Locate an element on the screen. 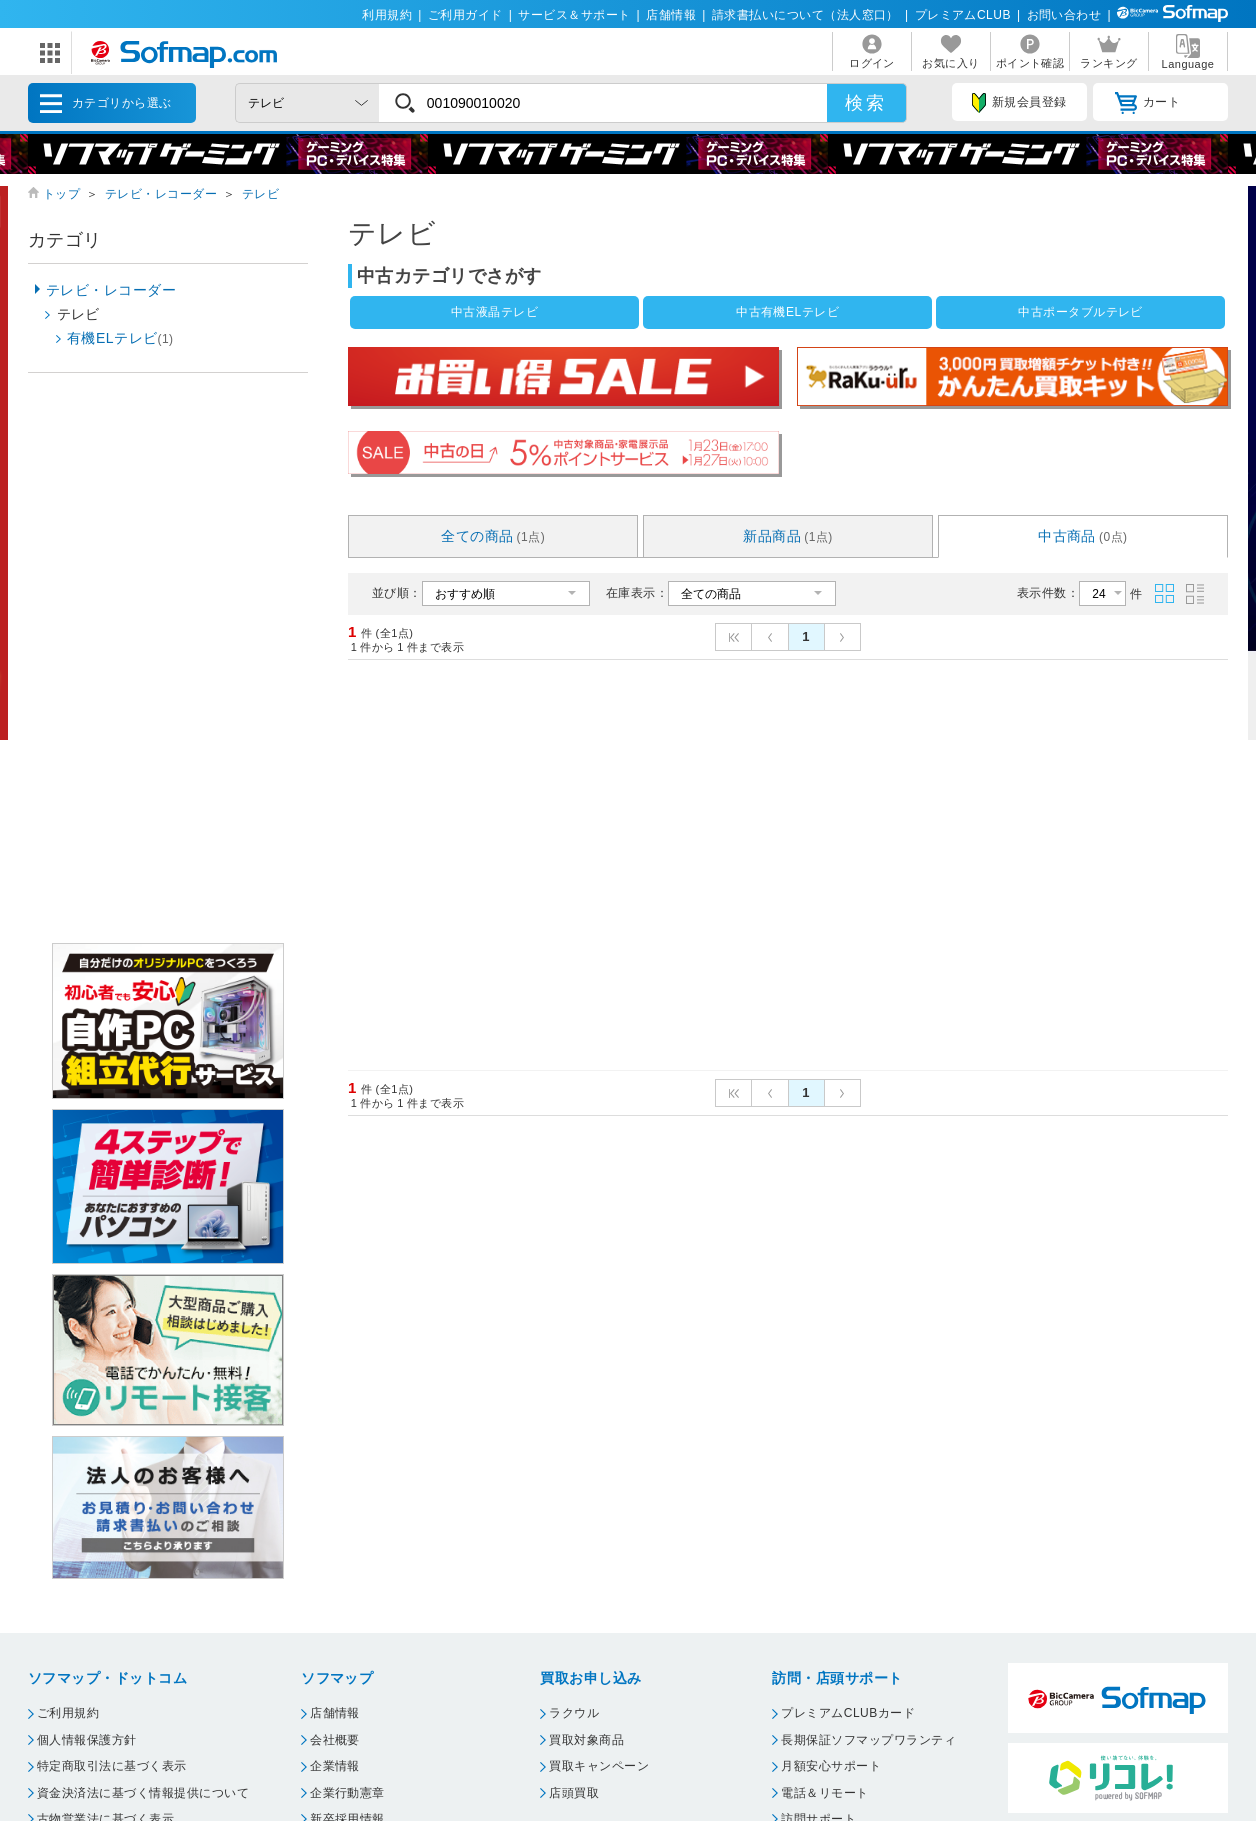  中古商品 is located at coordinates (1083, 536).